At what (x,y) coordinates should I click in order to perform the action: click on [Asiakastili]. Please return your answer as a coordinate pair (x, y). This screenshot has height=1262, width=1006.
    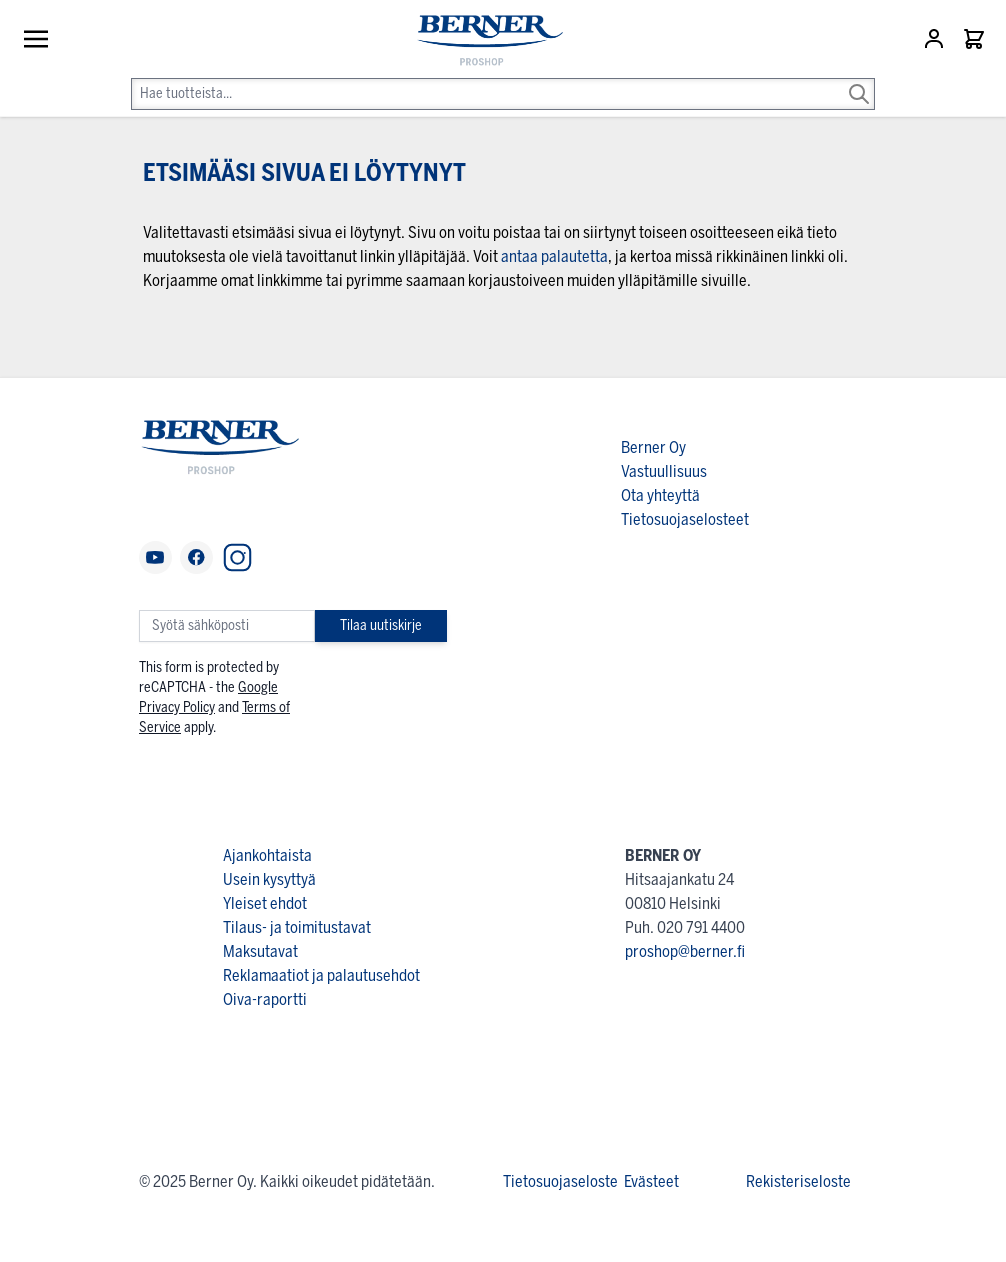
    Looking at the image, I should click on (936, 39).